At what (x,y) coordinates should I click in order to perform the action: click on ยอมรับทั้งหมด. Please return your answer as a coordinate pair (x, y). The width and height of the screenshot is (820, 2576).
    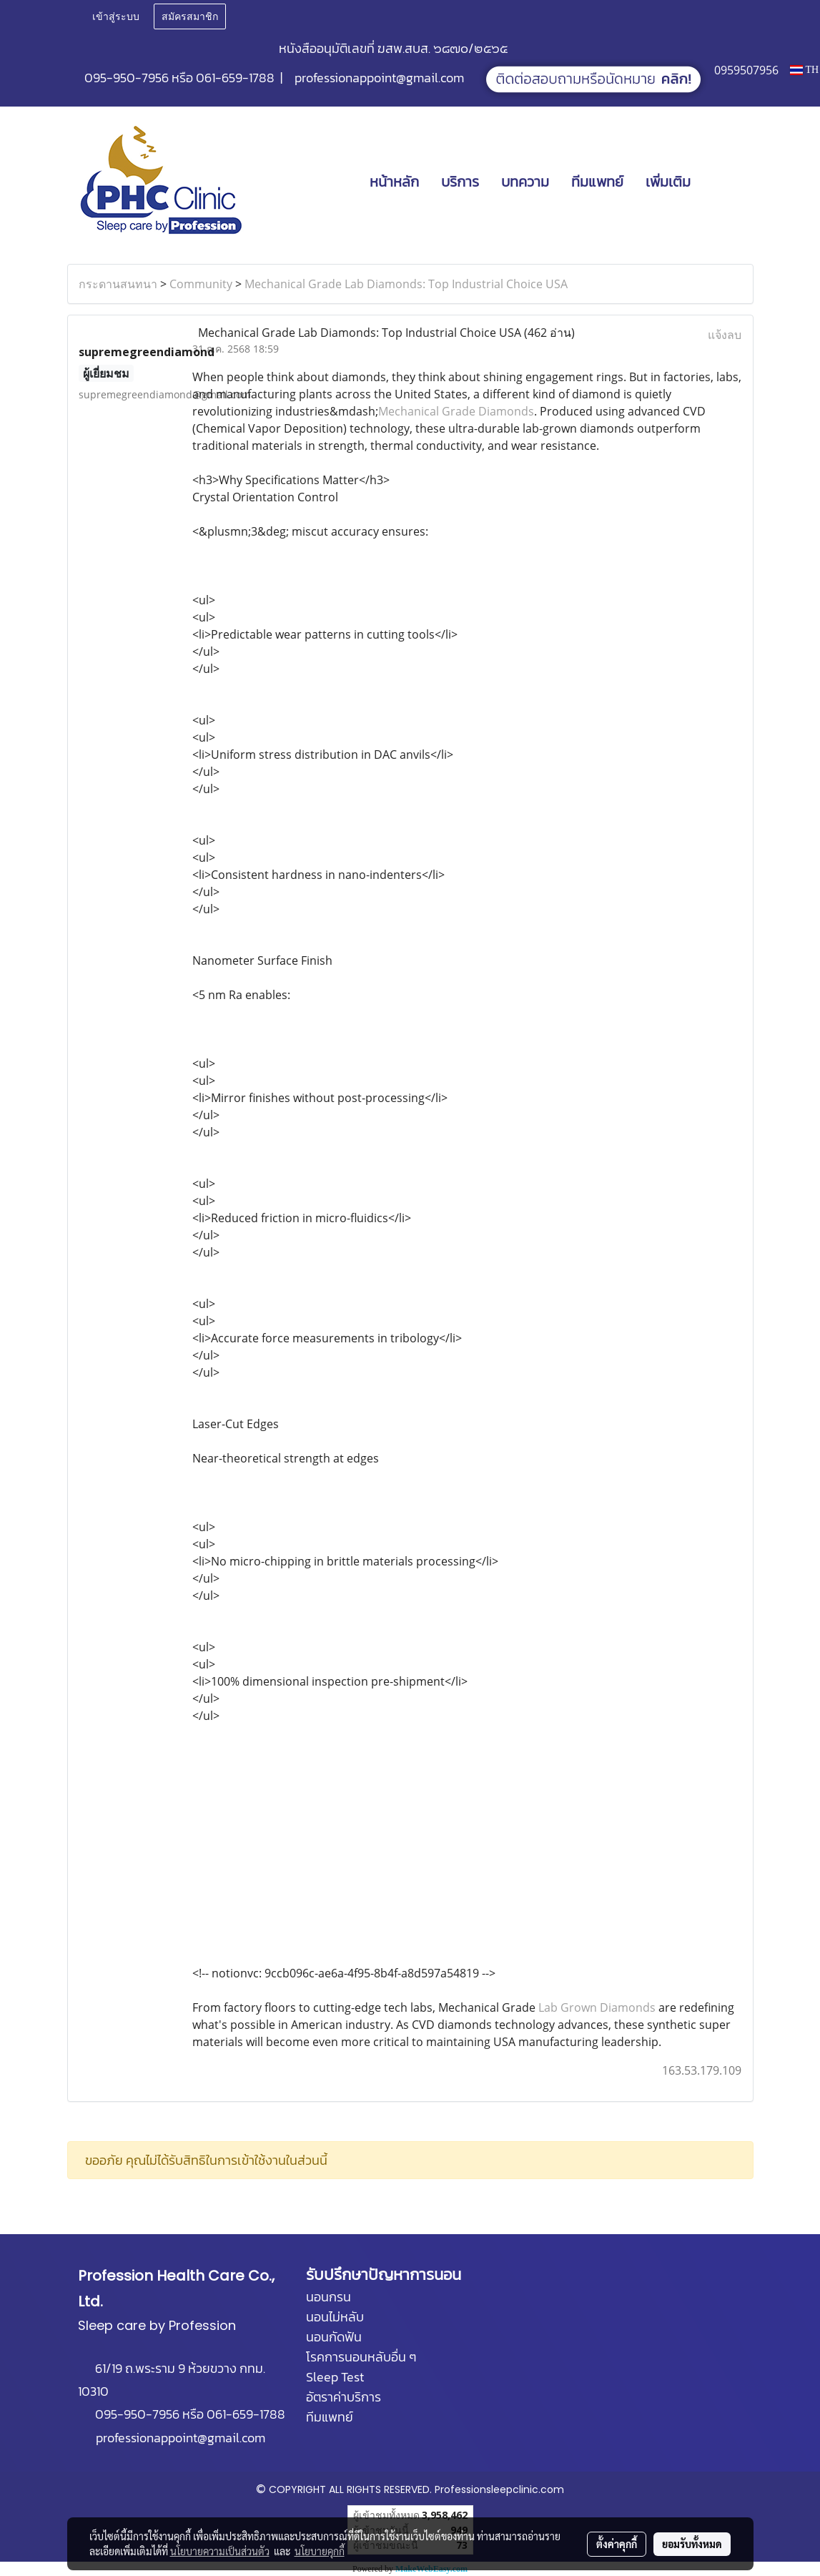
    Looking at the image, I should click on (692, 2543).